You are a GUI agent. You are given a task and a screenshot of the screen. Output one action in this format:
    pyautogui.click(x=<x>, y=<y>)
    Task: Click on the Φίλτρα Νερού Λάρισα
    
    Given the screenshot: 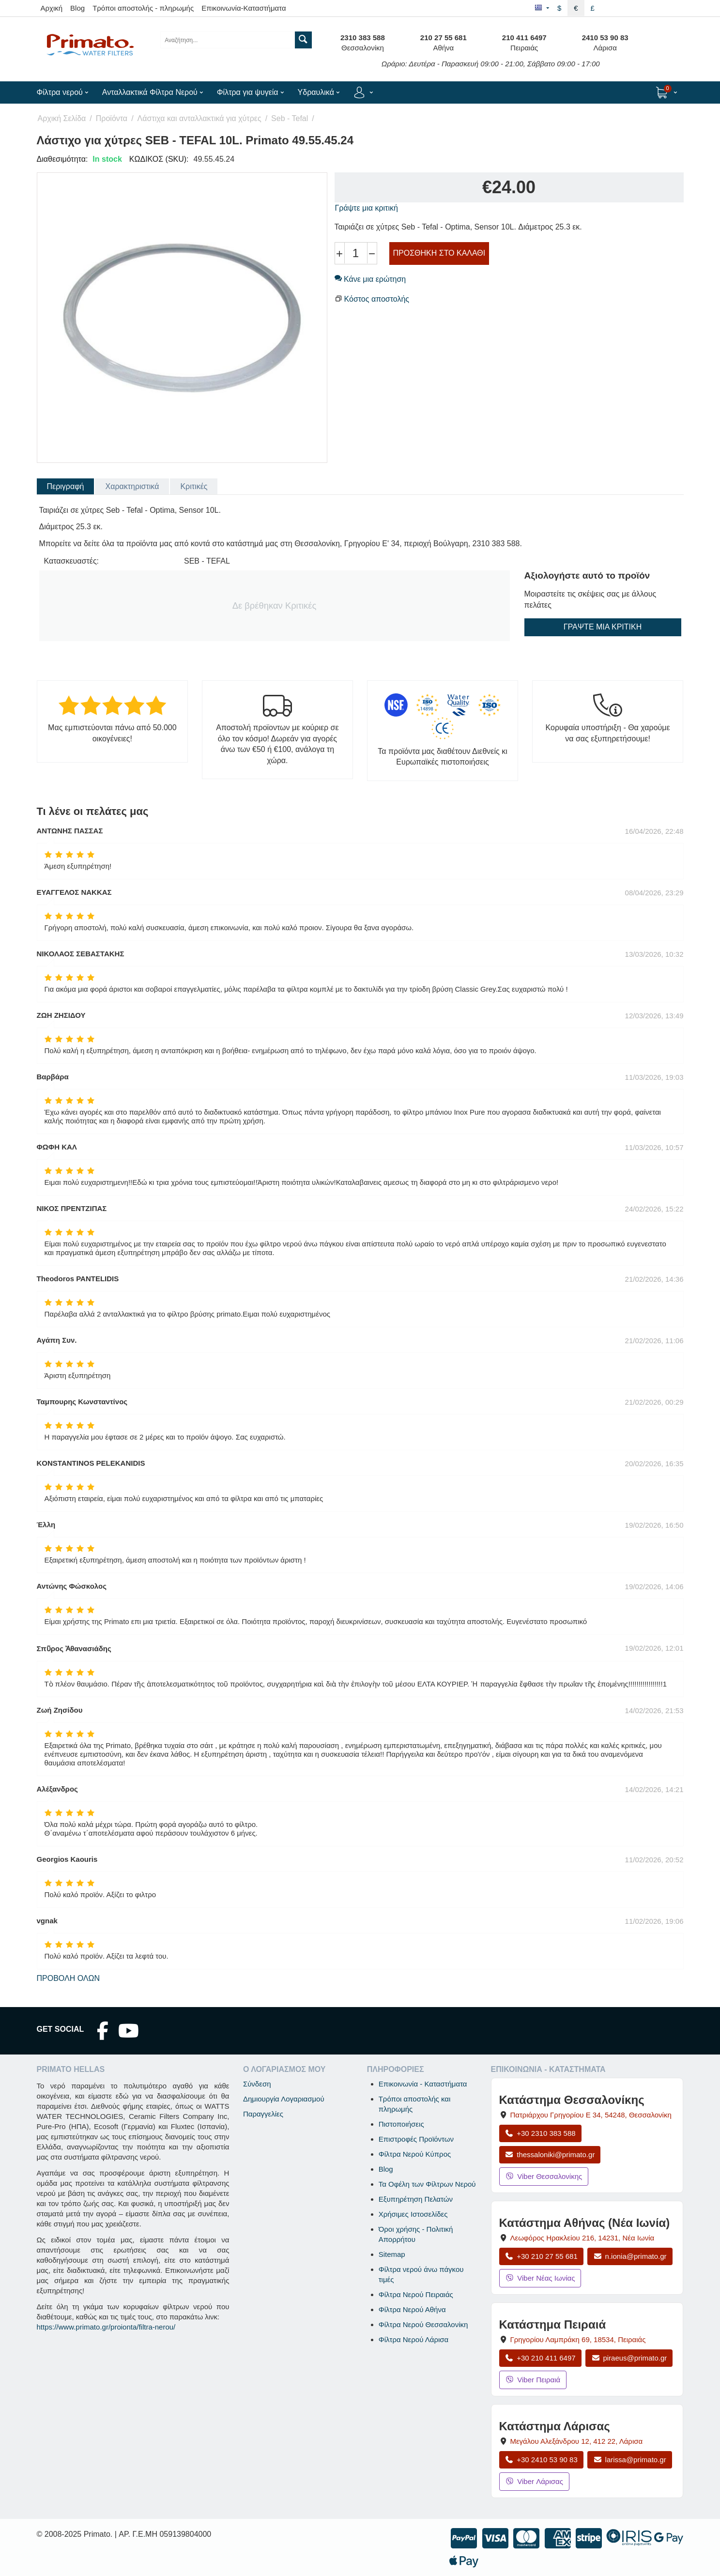 What is the action you would take?
    pyautogui.click(x=414, y=2339)
    